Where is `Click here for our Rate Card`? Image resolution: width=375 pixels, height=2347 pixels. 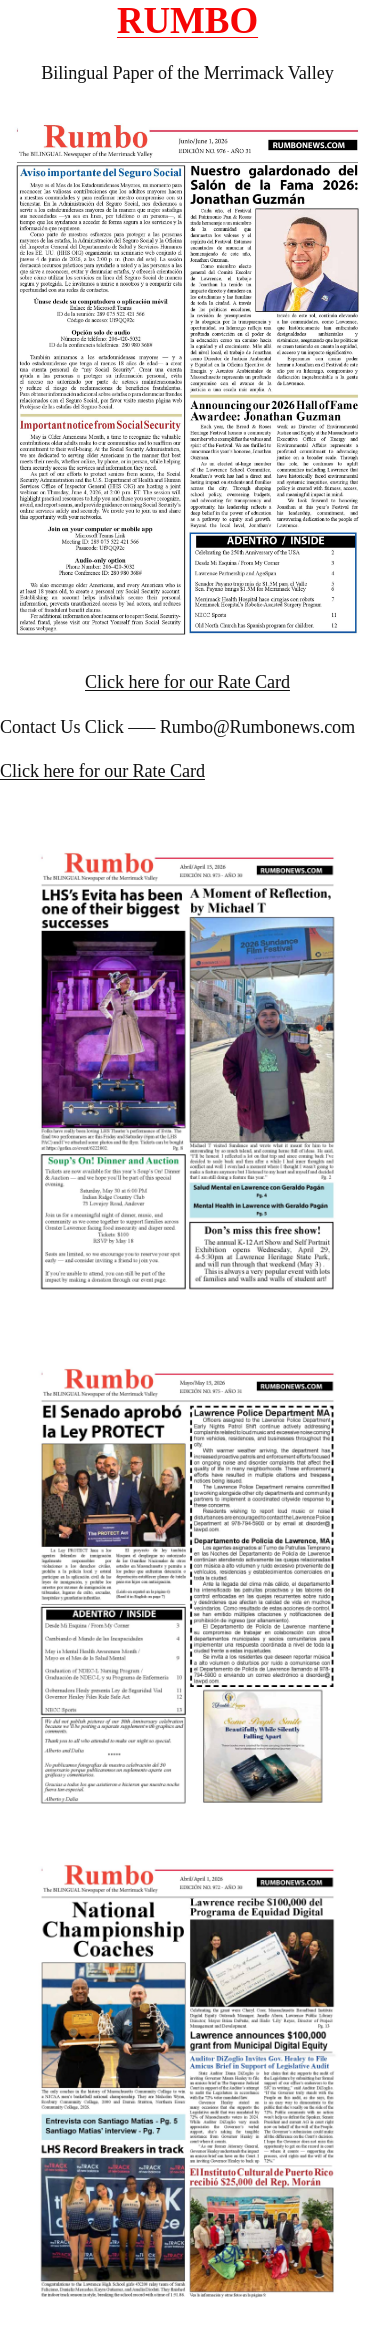 Click here for our Rate Card is located at coordinates (187, 682).